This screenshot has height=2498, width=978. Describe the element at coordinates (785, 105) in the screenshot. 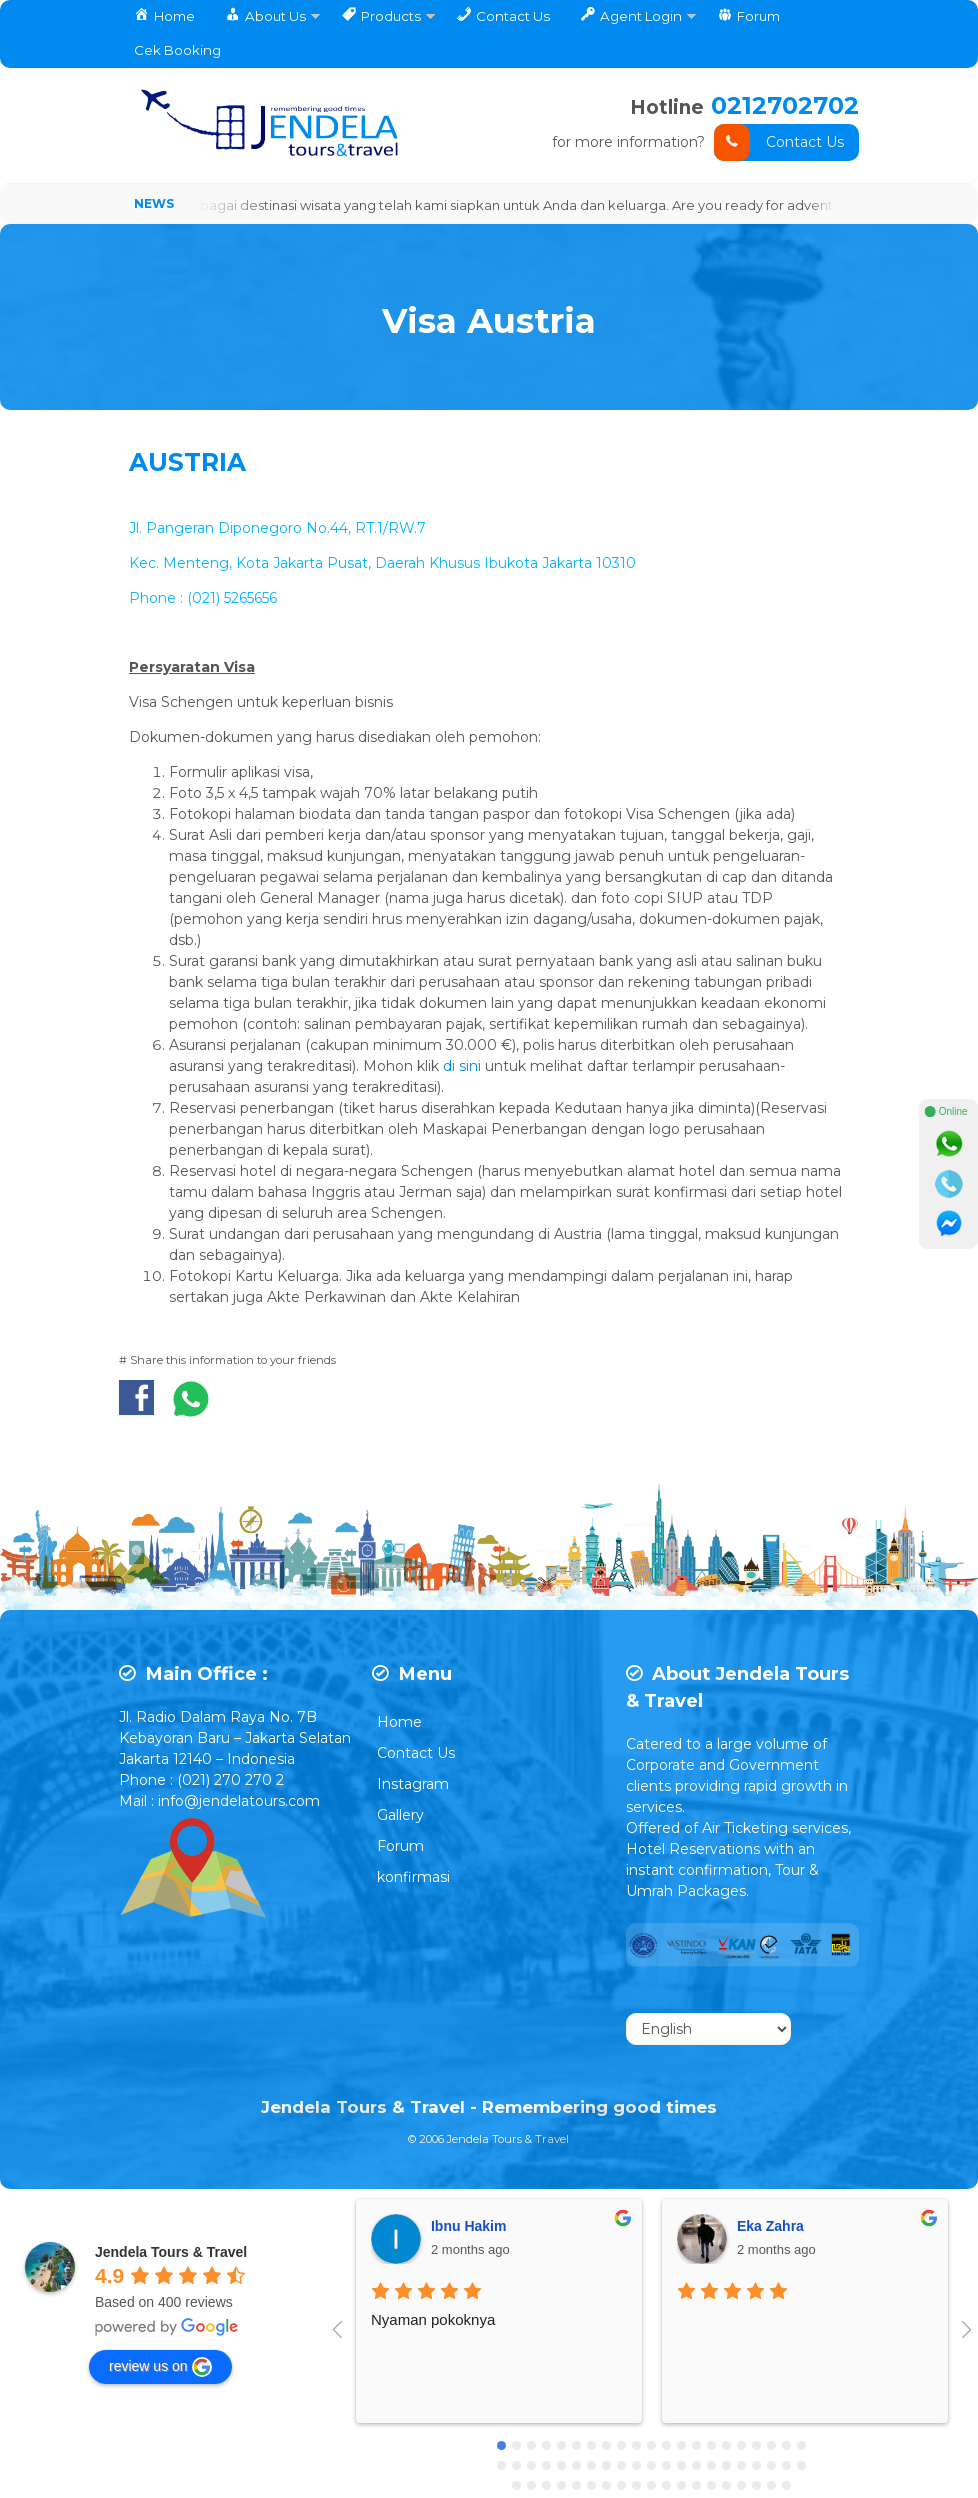

I see `0212702702` at that location.